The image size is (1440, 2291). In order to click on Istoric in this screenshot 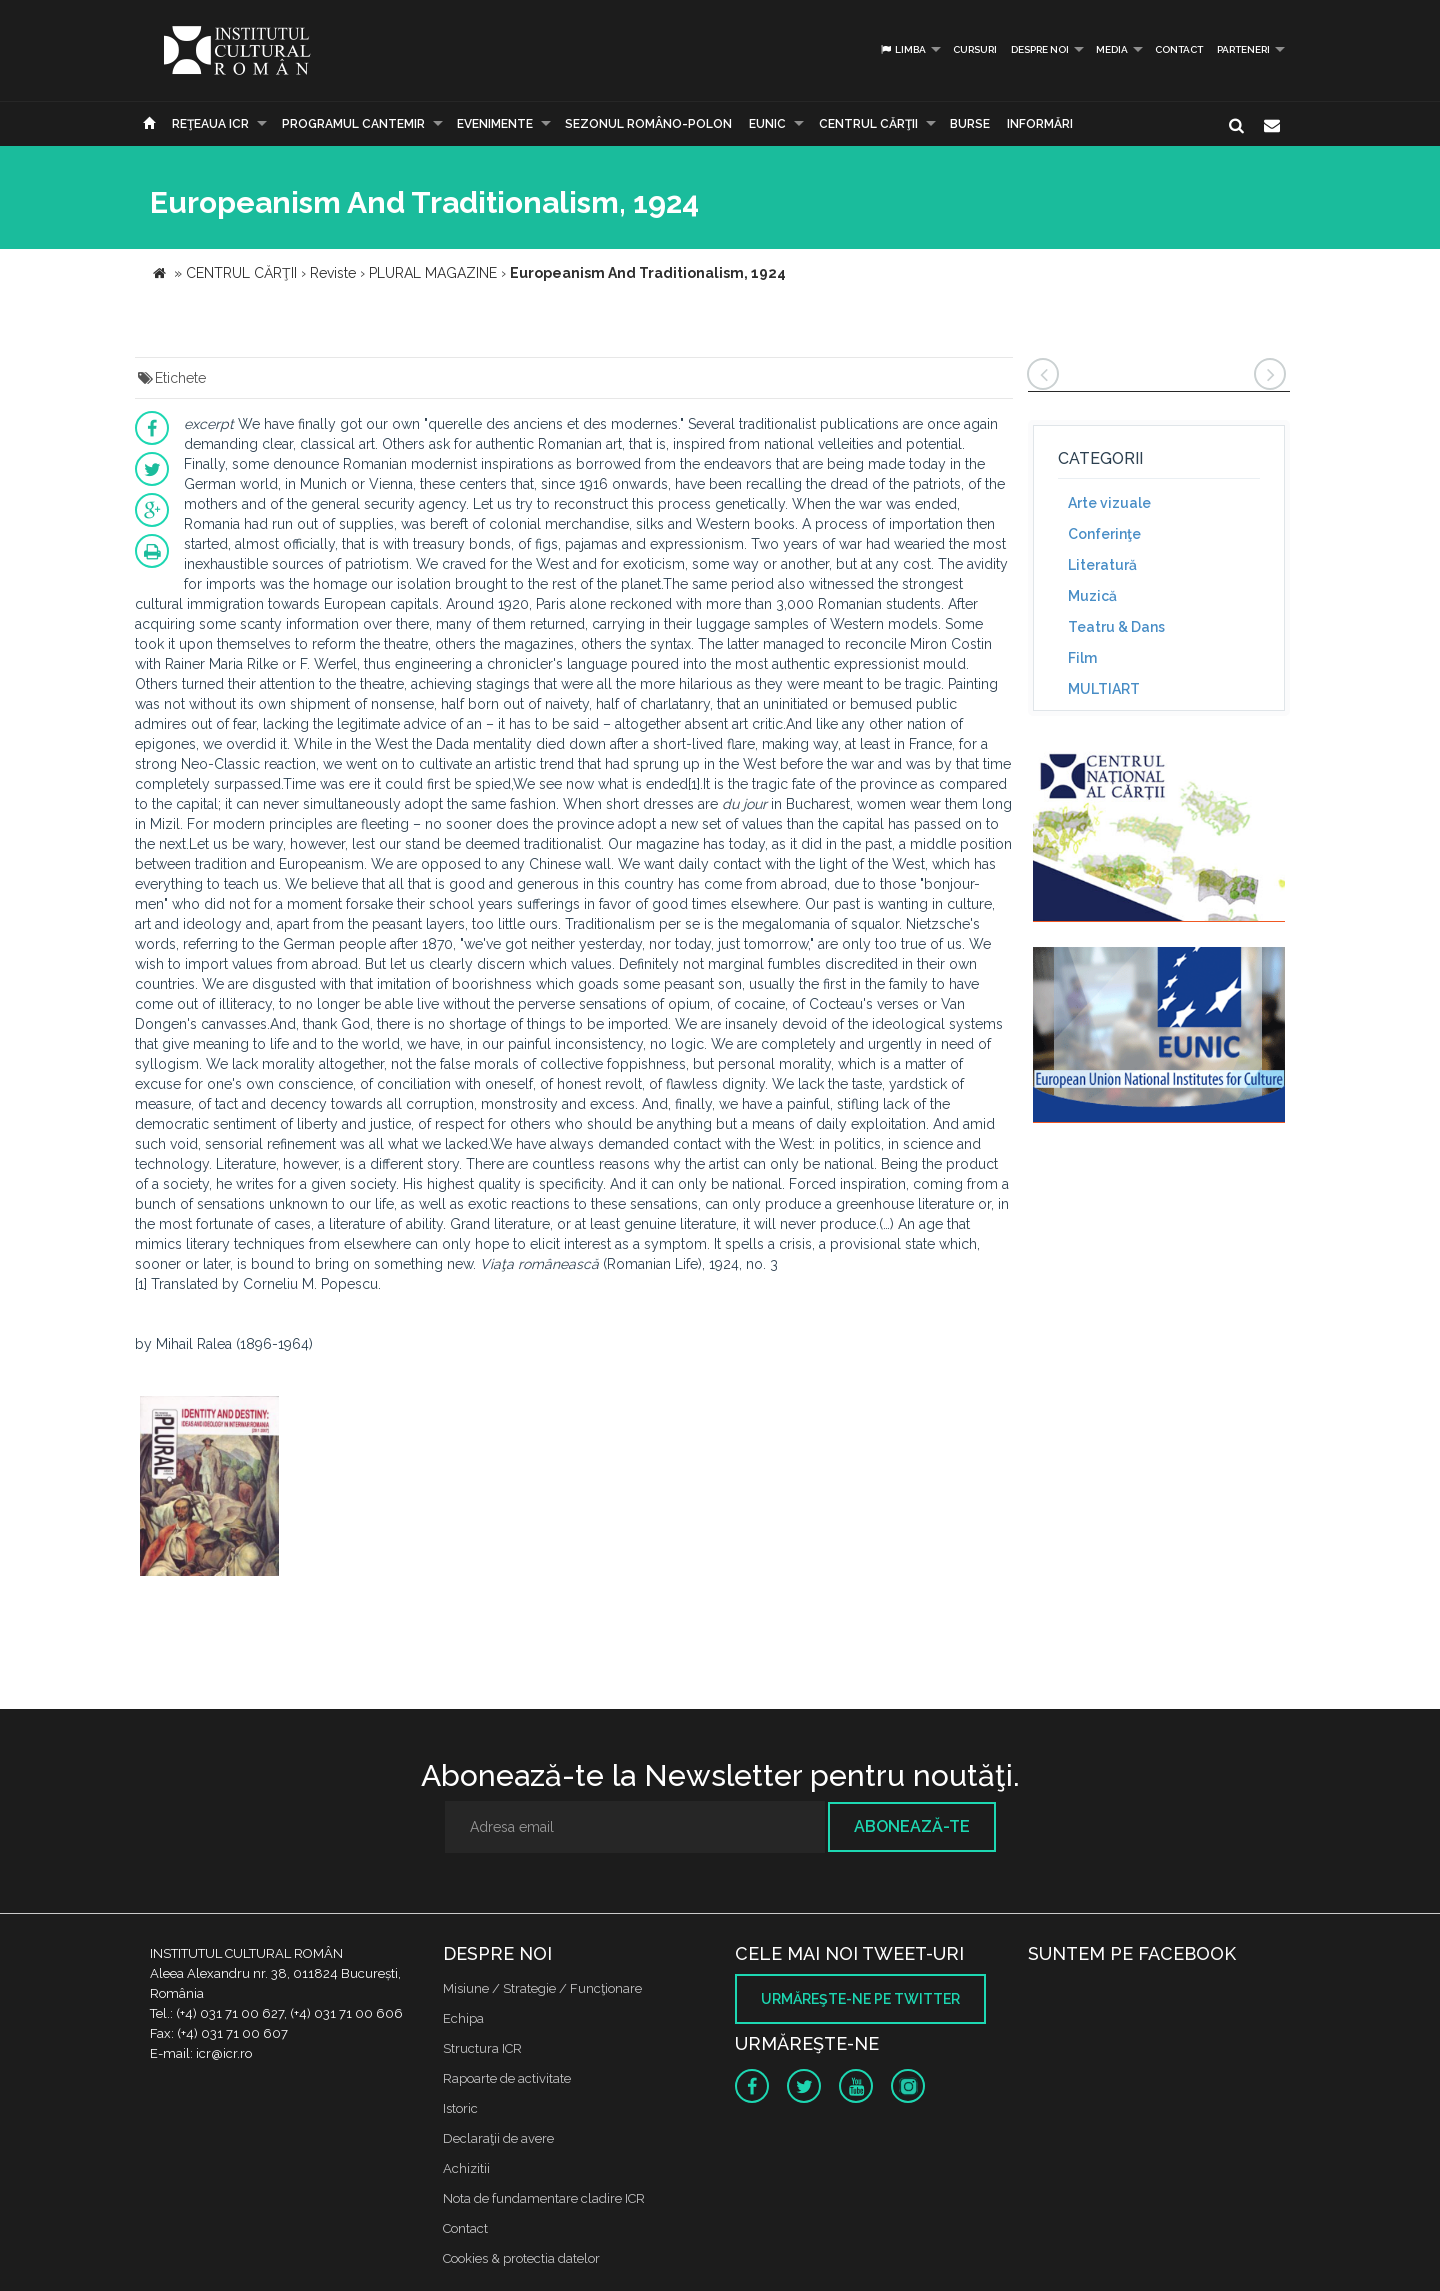, I will do `click(460, 2108)`.